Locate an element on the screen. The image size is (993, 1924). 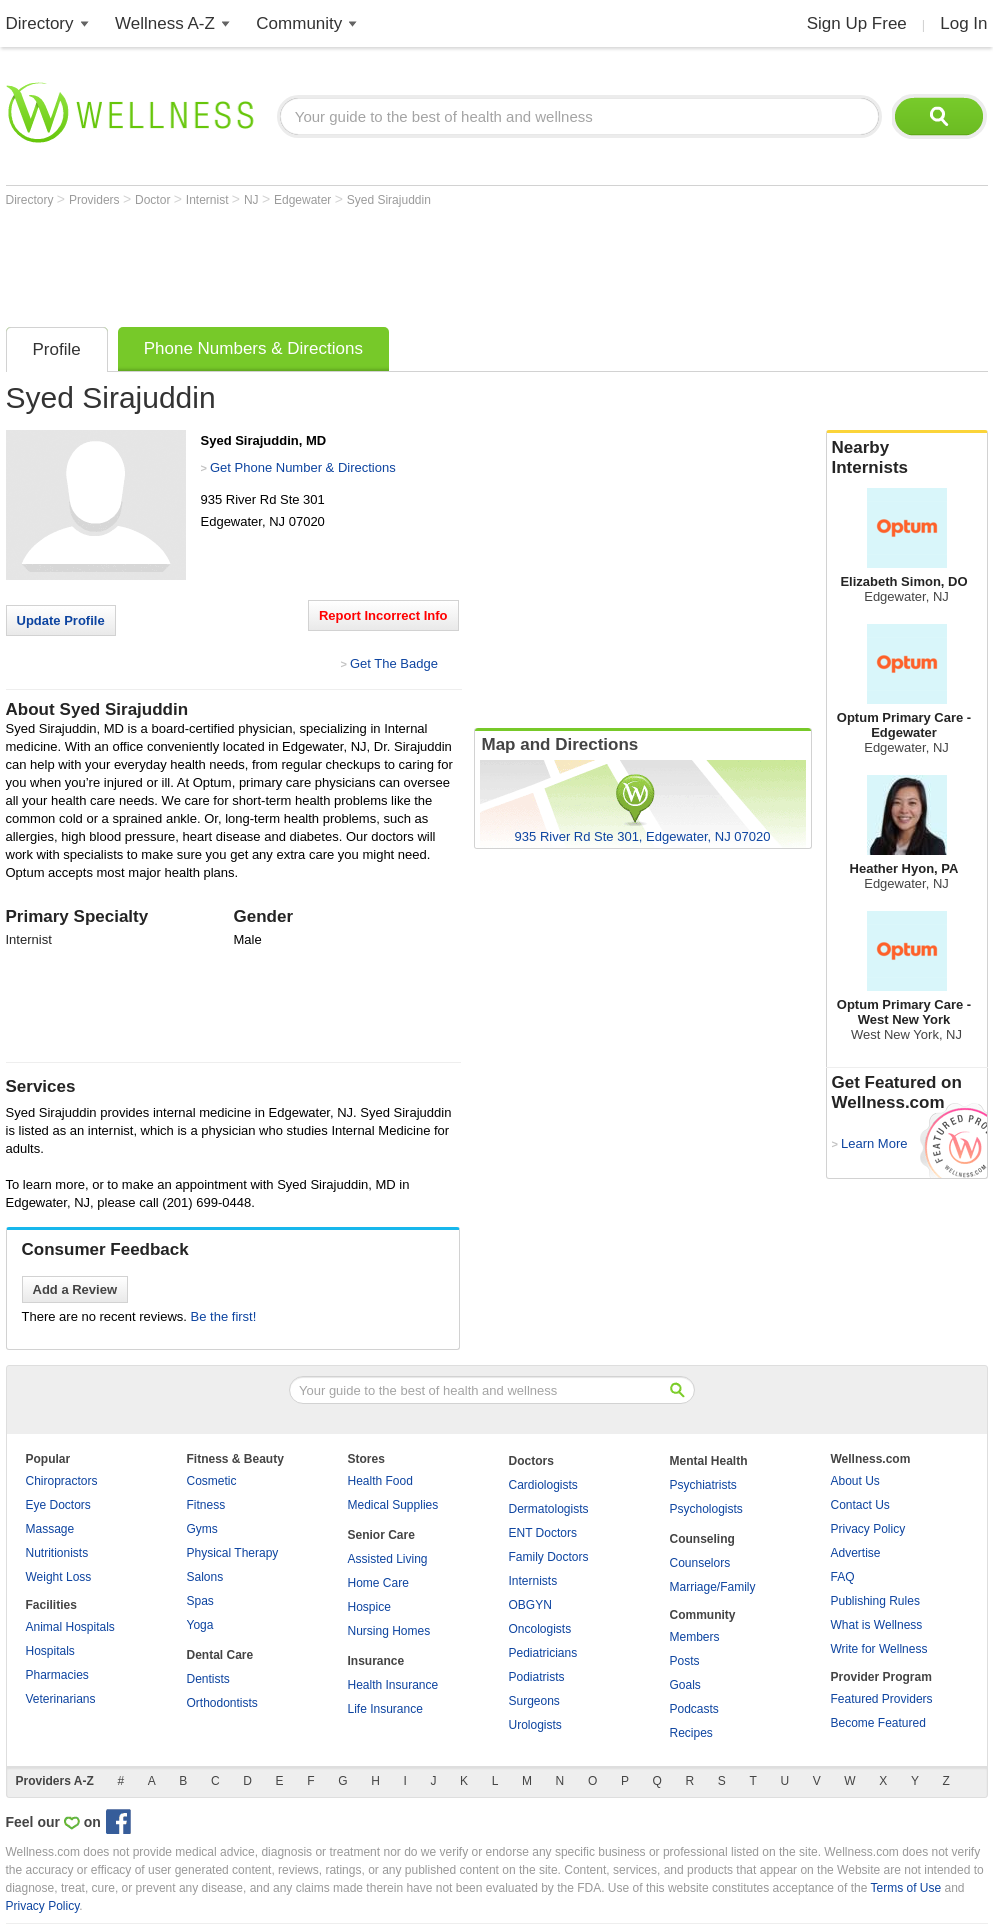
Assisted Living is located at coordinates (388, 1559).